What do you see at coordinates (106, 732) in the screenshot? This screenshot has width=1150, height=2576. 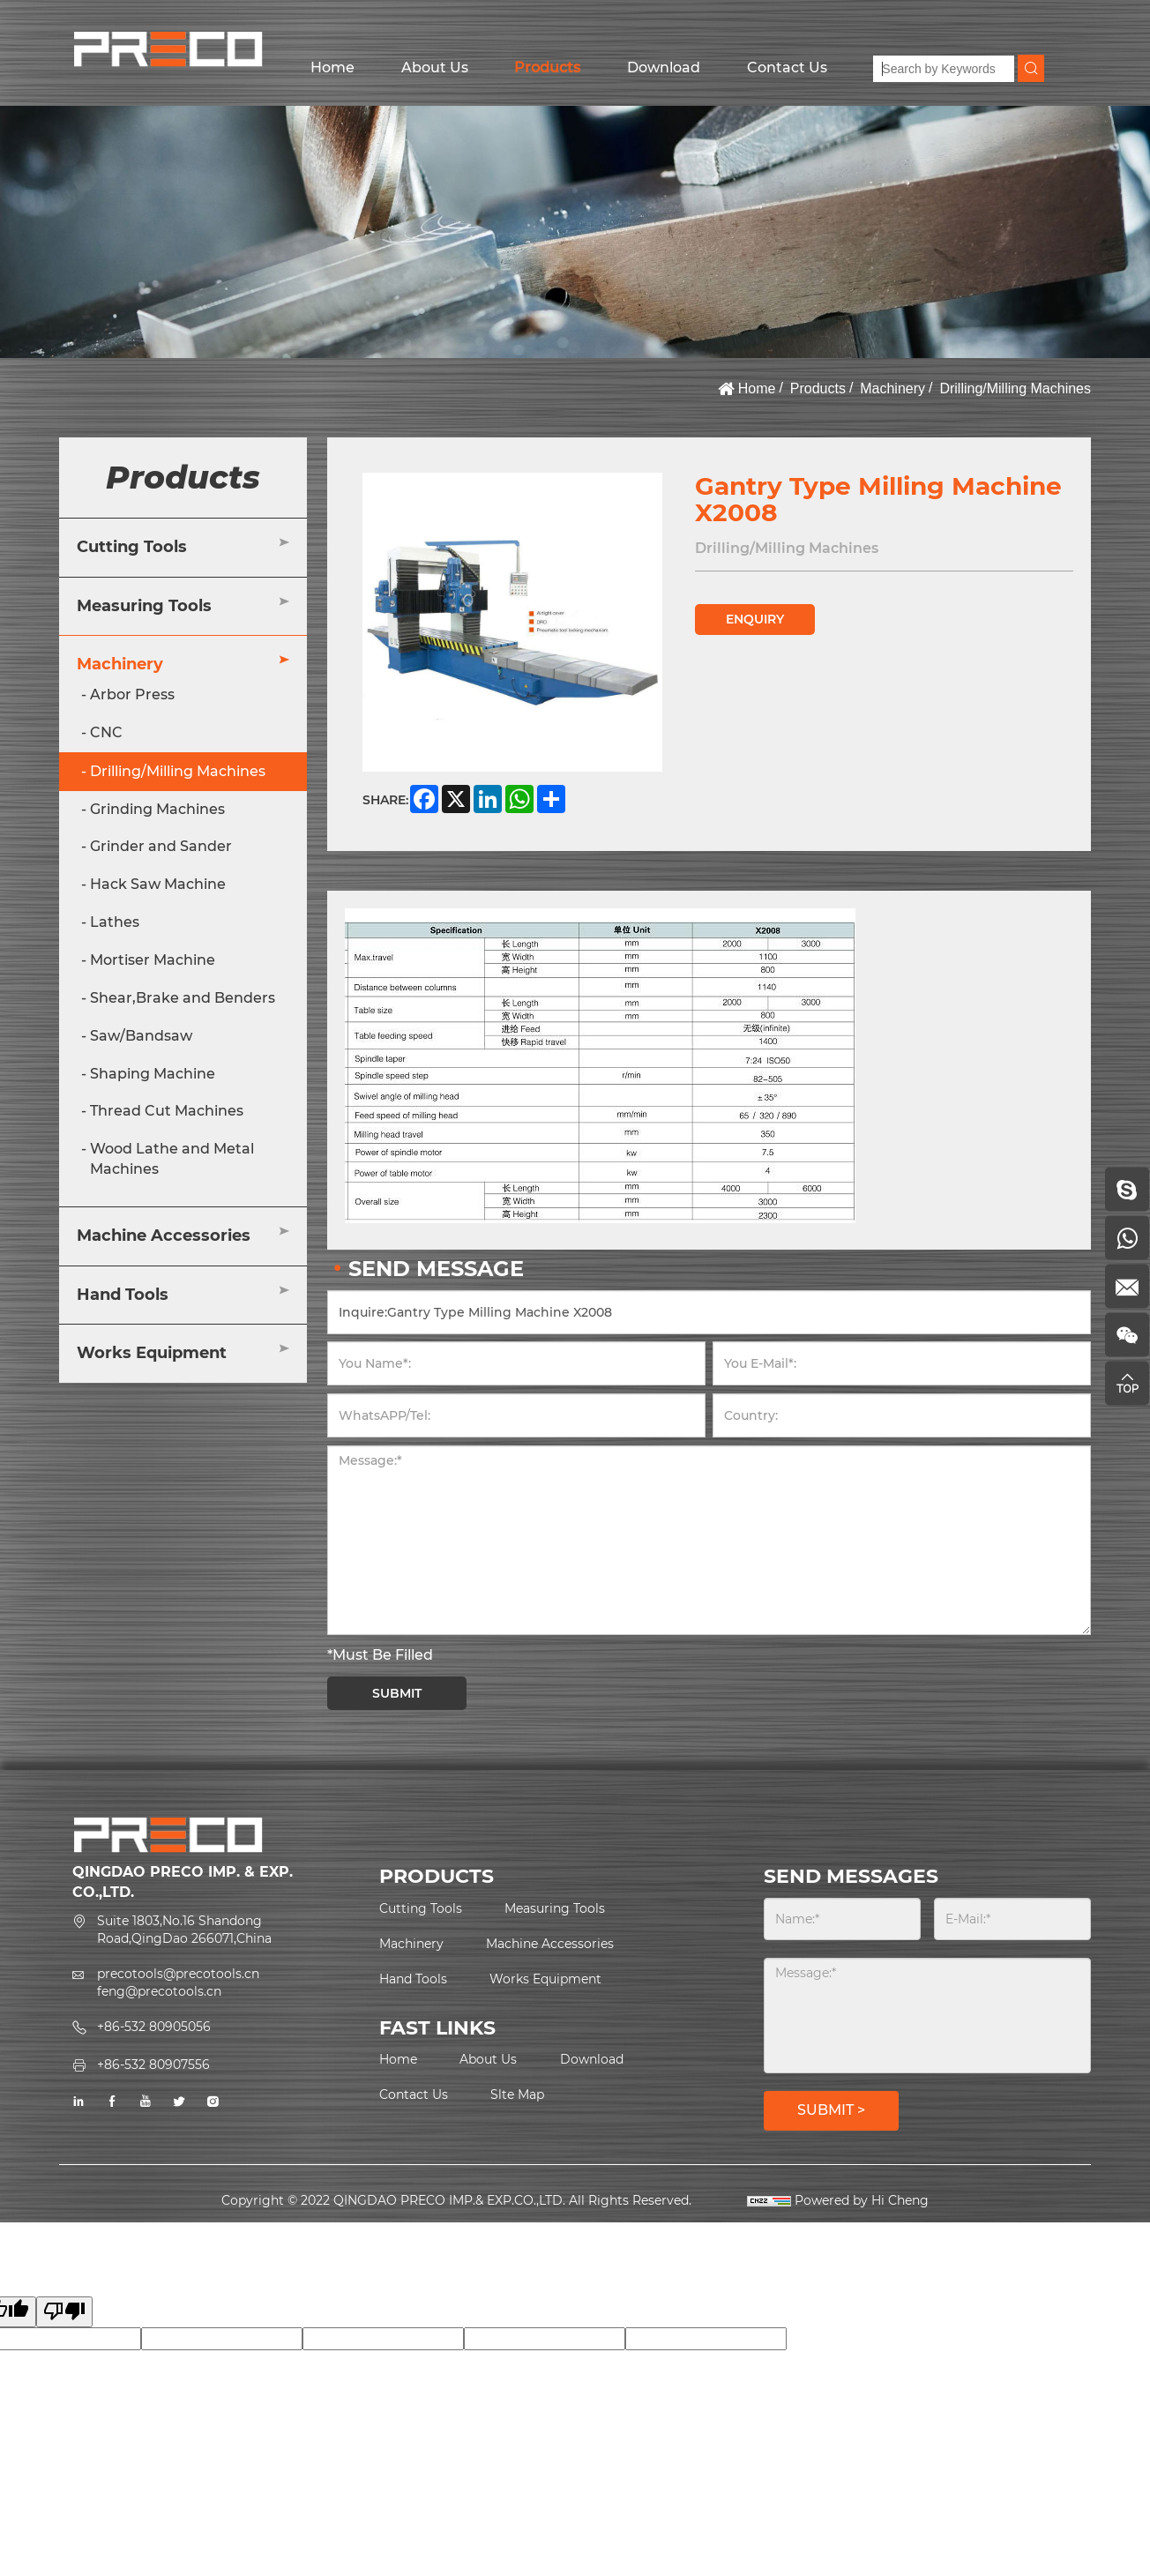 I see `CNC` at bounding box center [106, 732].